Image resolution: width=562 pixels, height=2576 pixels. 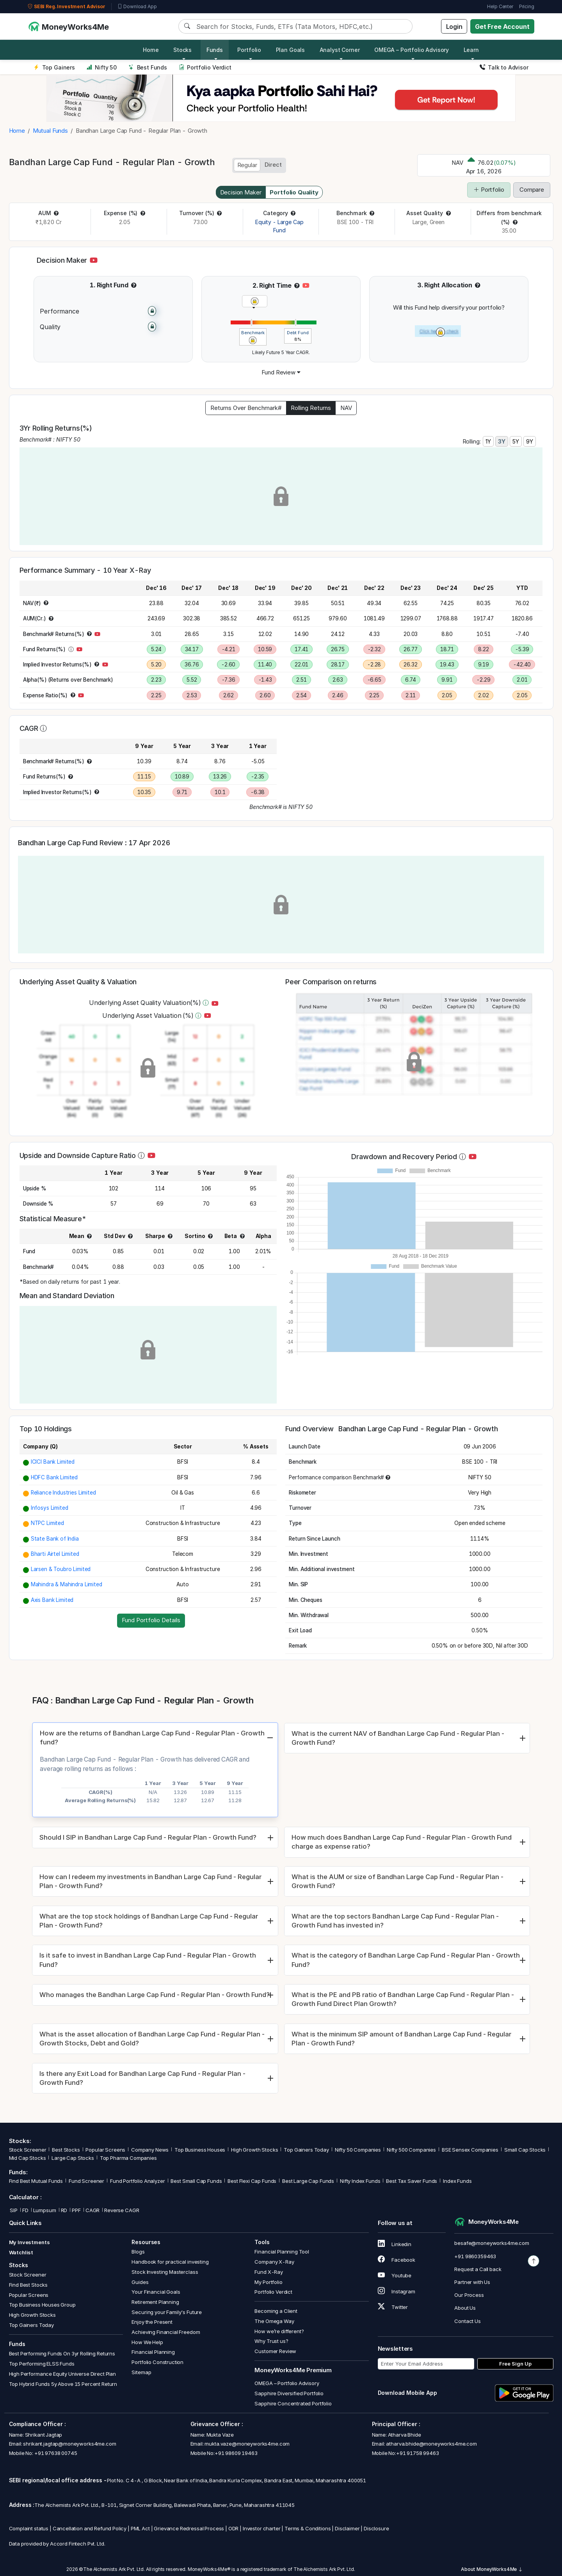 I want to click on Company News, so click(x=150, y=2150).